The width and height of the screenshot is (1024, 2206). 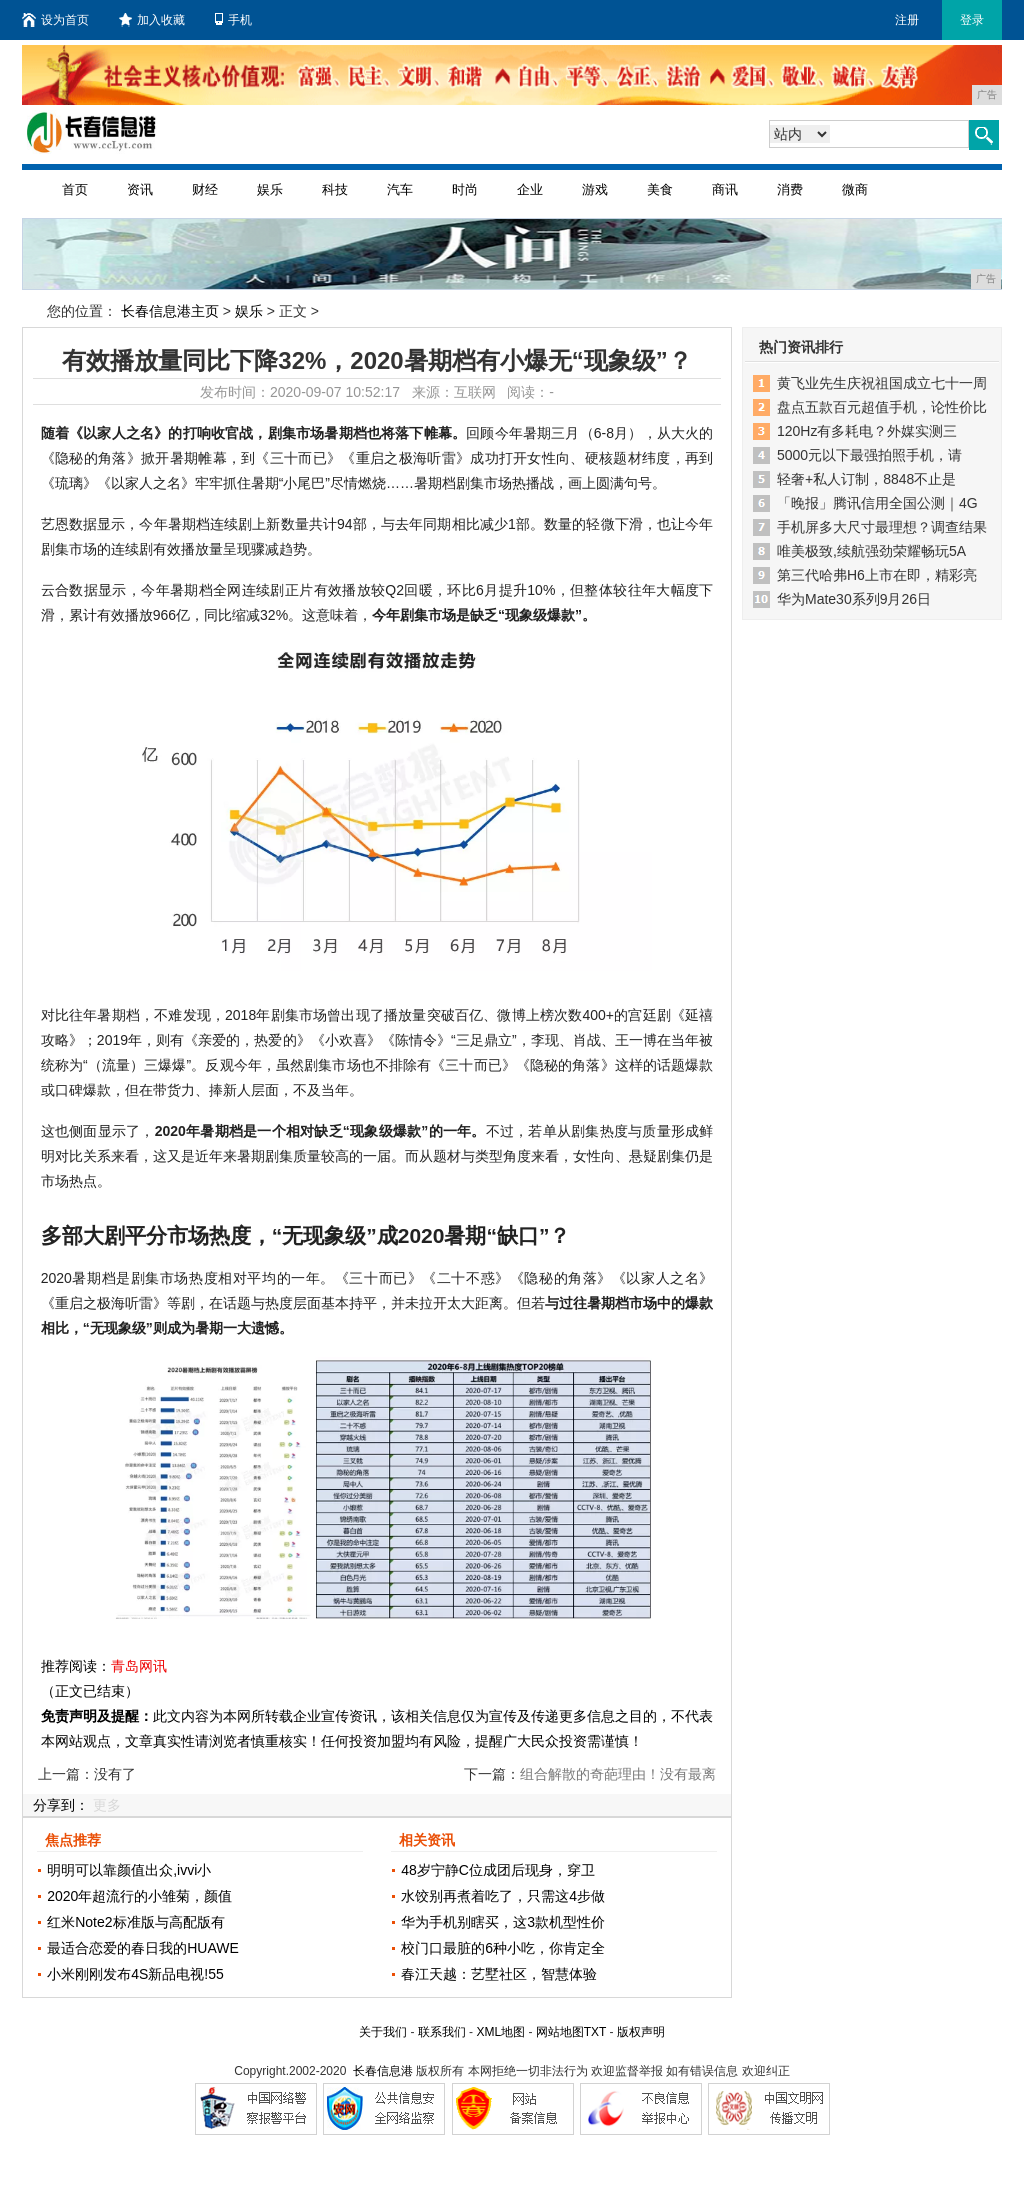 I want to click on 唯美极致,续航强劲荣耀畅玩5A, so click(x=871, y=551).